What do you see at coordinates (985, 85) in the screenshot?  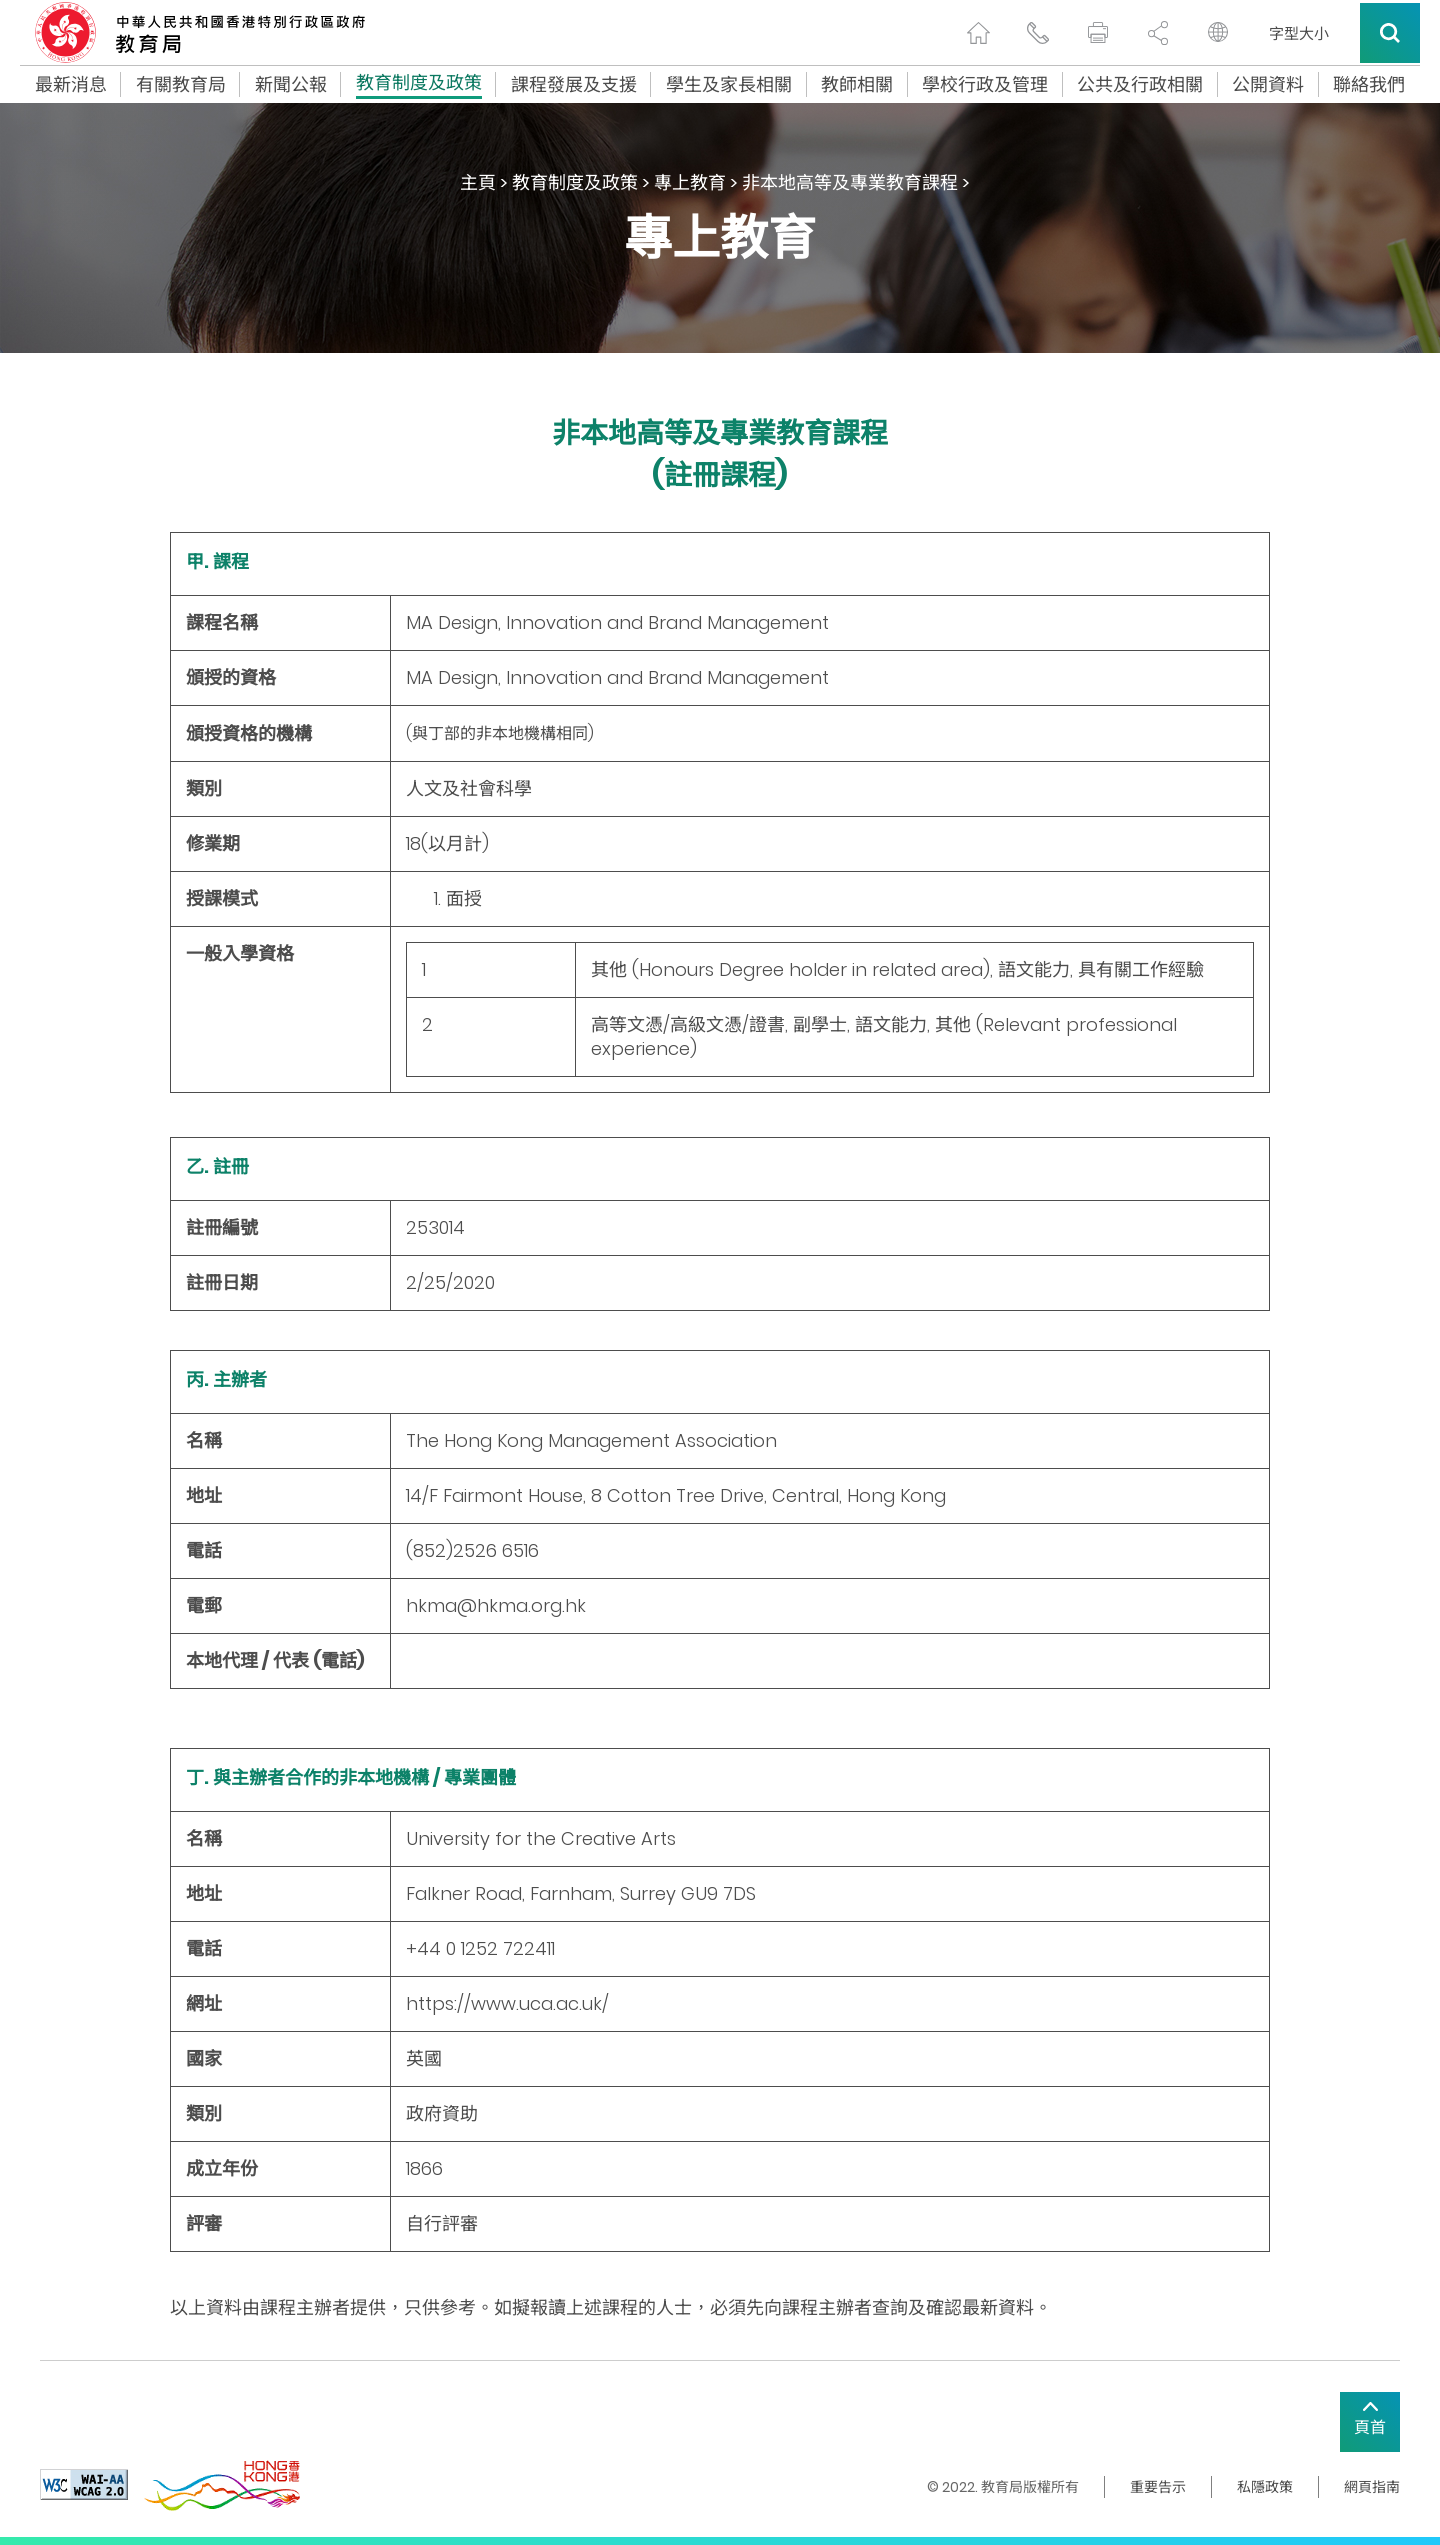 I see `學校行政及管理` at bounding box center [985, 85].